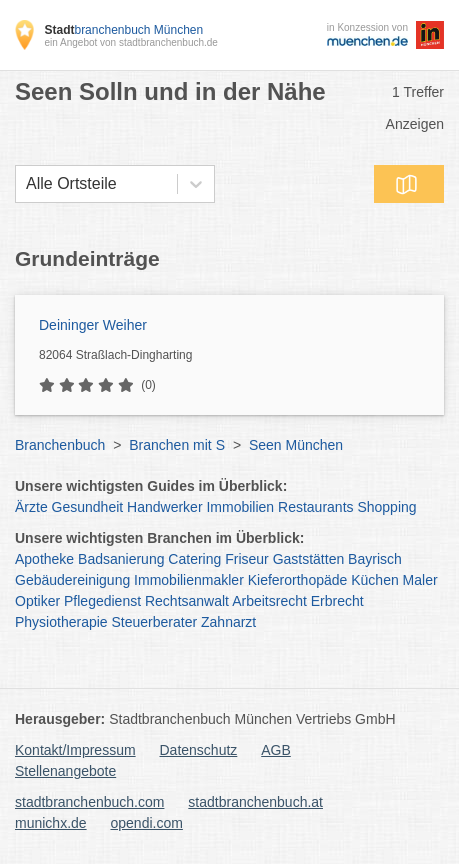 The height and width of the screenshot is (864, 459). What do you see at coordinates (420, 580) in the screenshot?
I see `Maler` at bounding box center [420, 580].